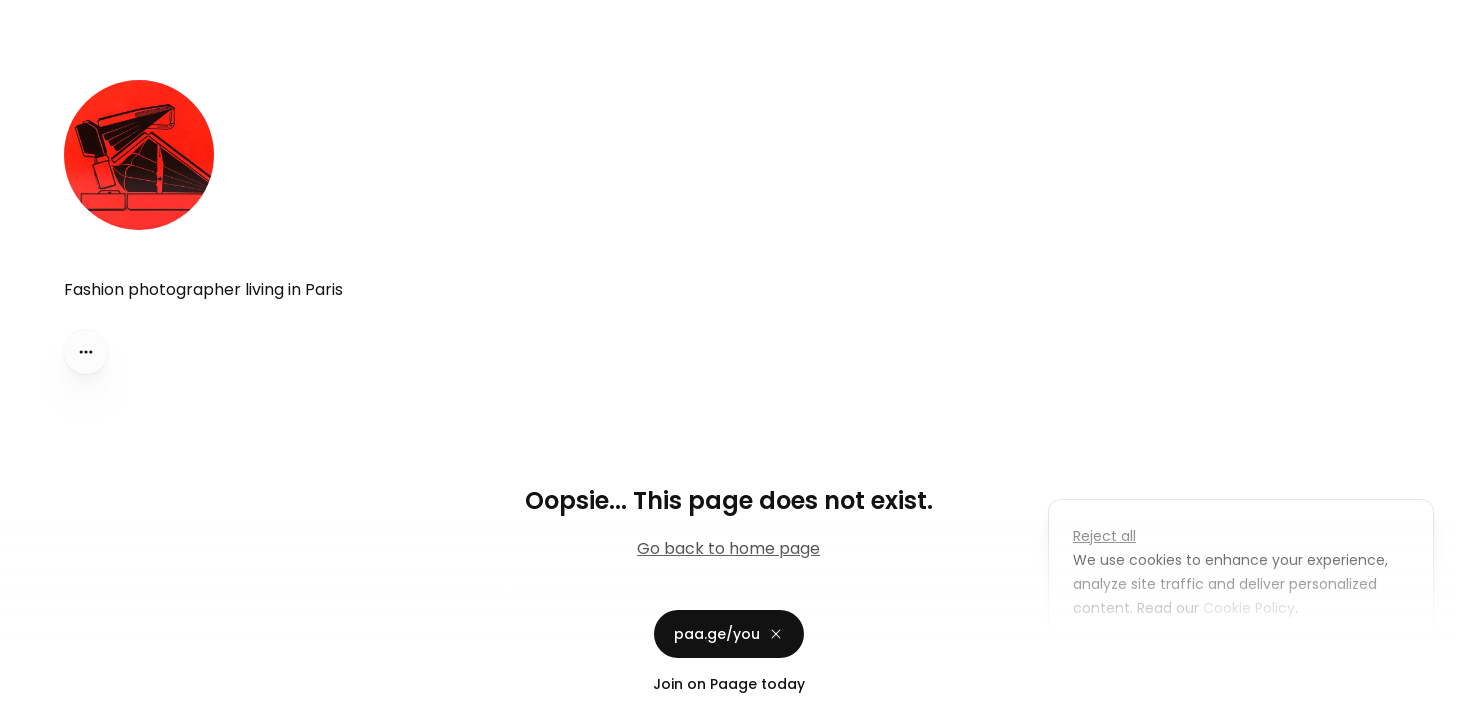  I want to click on paa.ge/you, so click(729, 634).